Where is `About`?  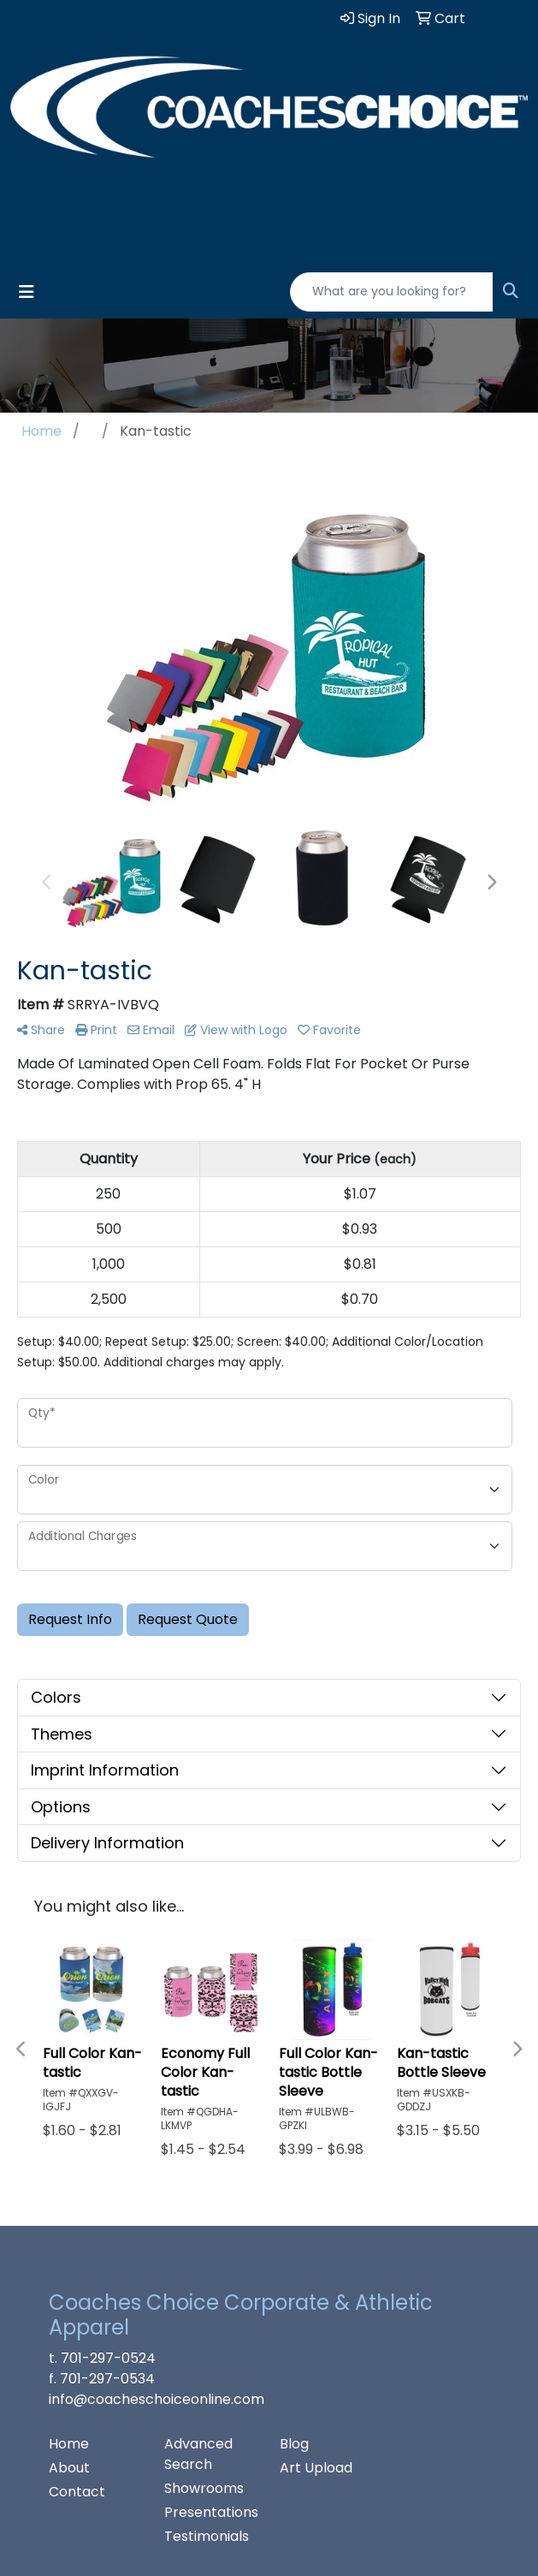
About is located at coordinates (69, 2468).